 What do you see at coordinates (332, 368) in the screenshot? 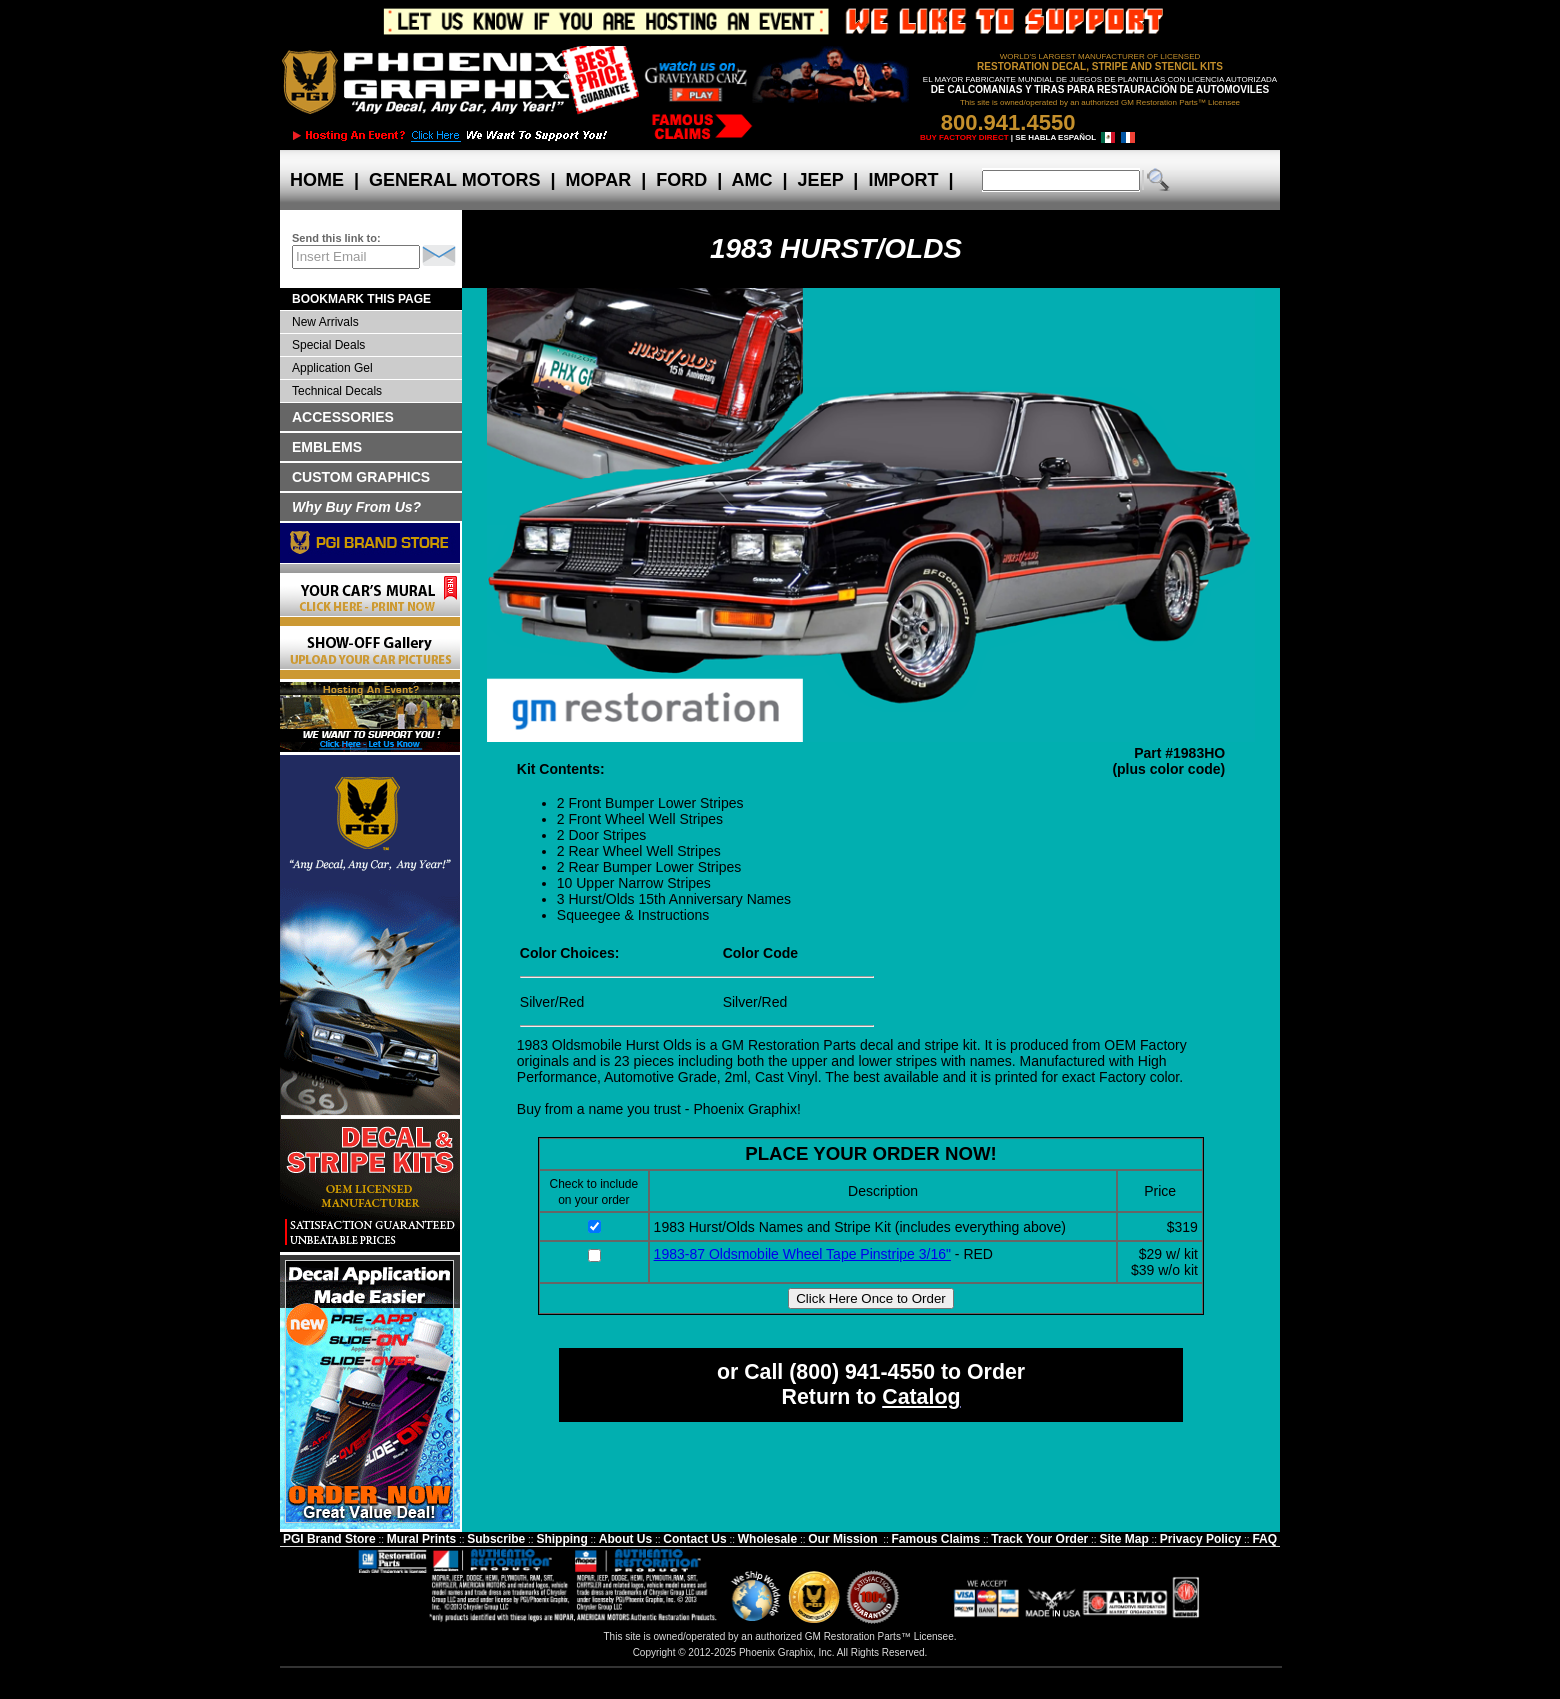
I see `Application Gel` at bounding box center [332, 368].